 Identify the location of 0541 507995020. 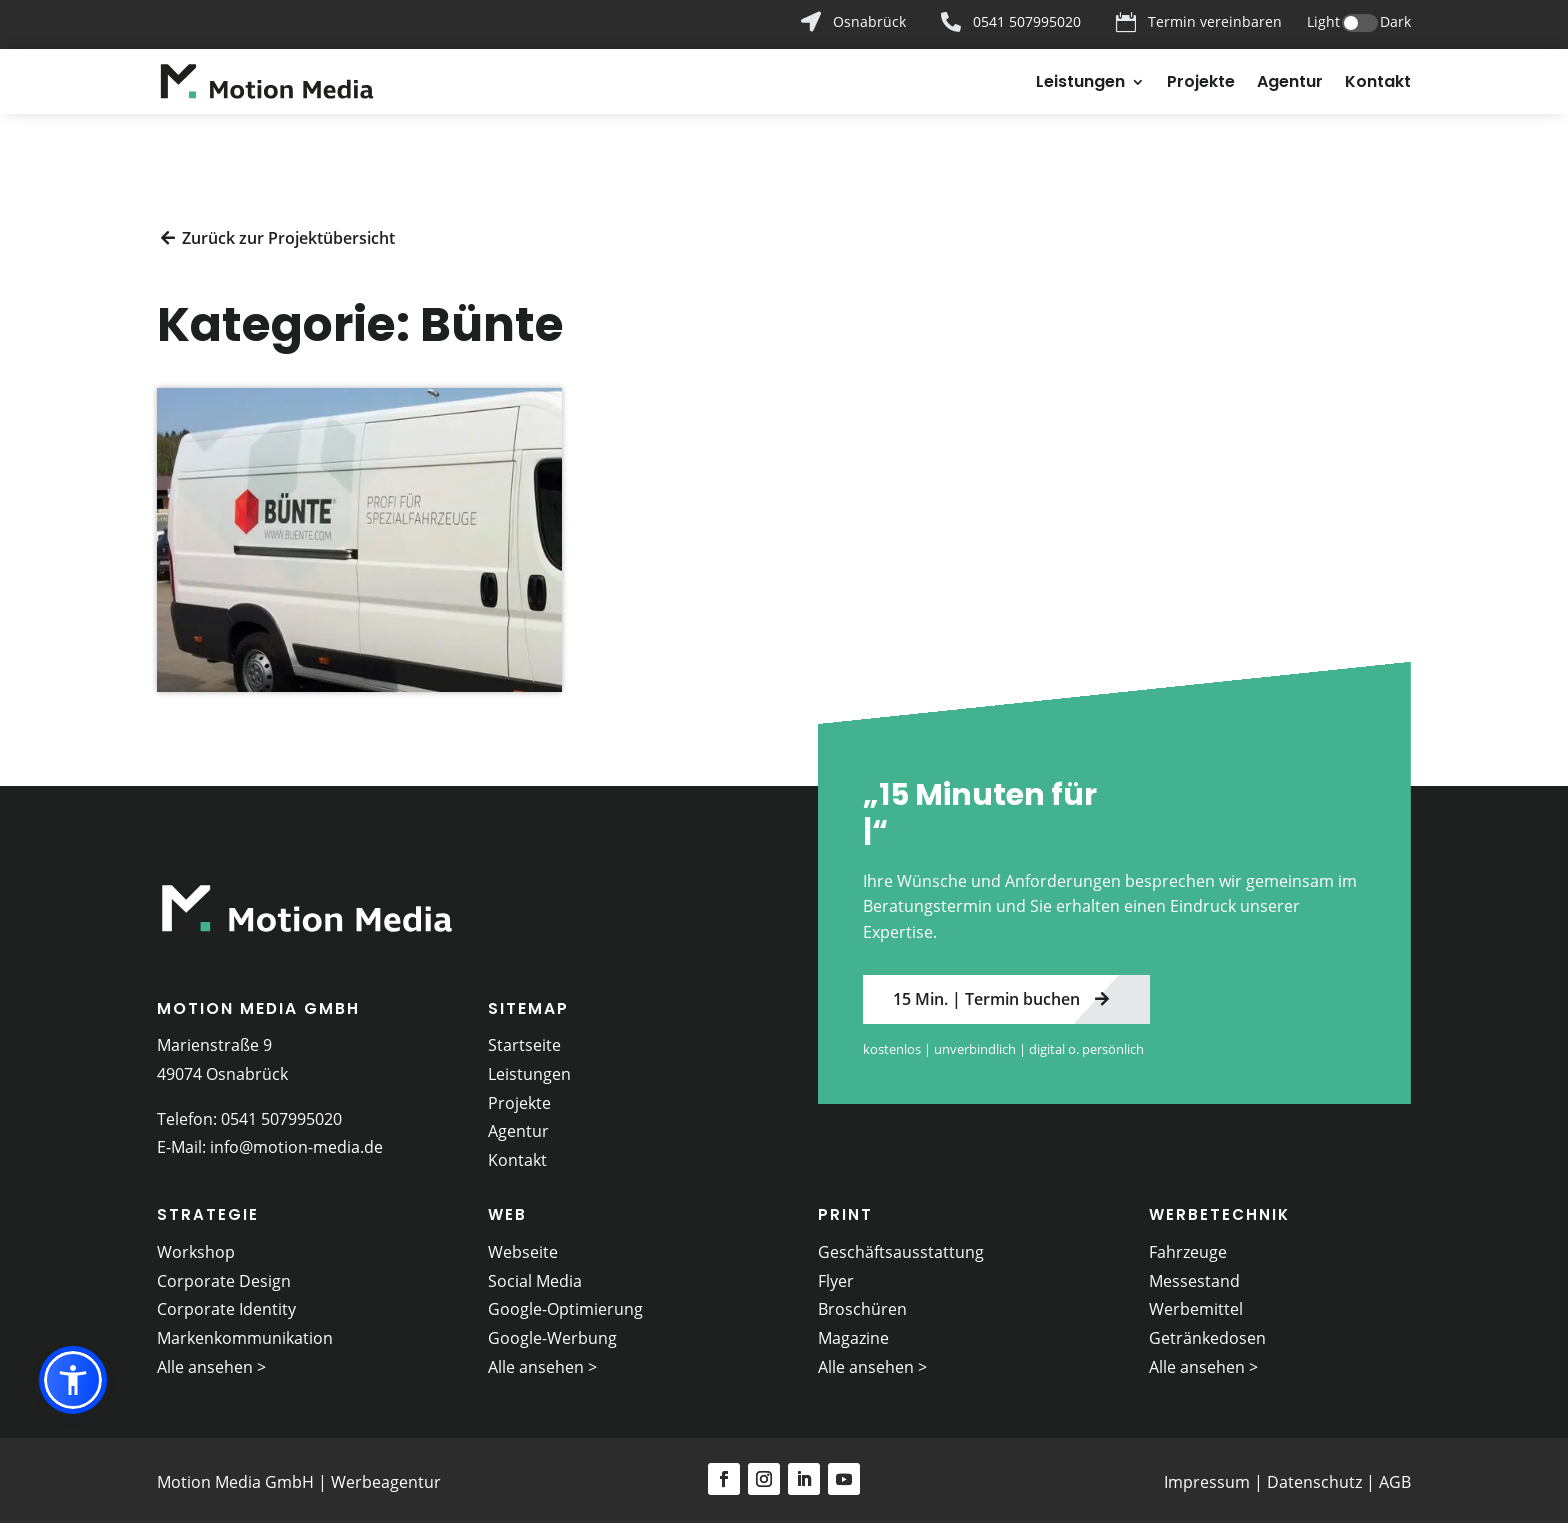
(281, 1113).